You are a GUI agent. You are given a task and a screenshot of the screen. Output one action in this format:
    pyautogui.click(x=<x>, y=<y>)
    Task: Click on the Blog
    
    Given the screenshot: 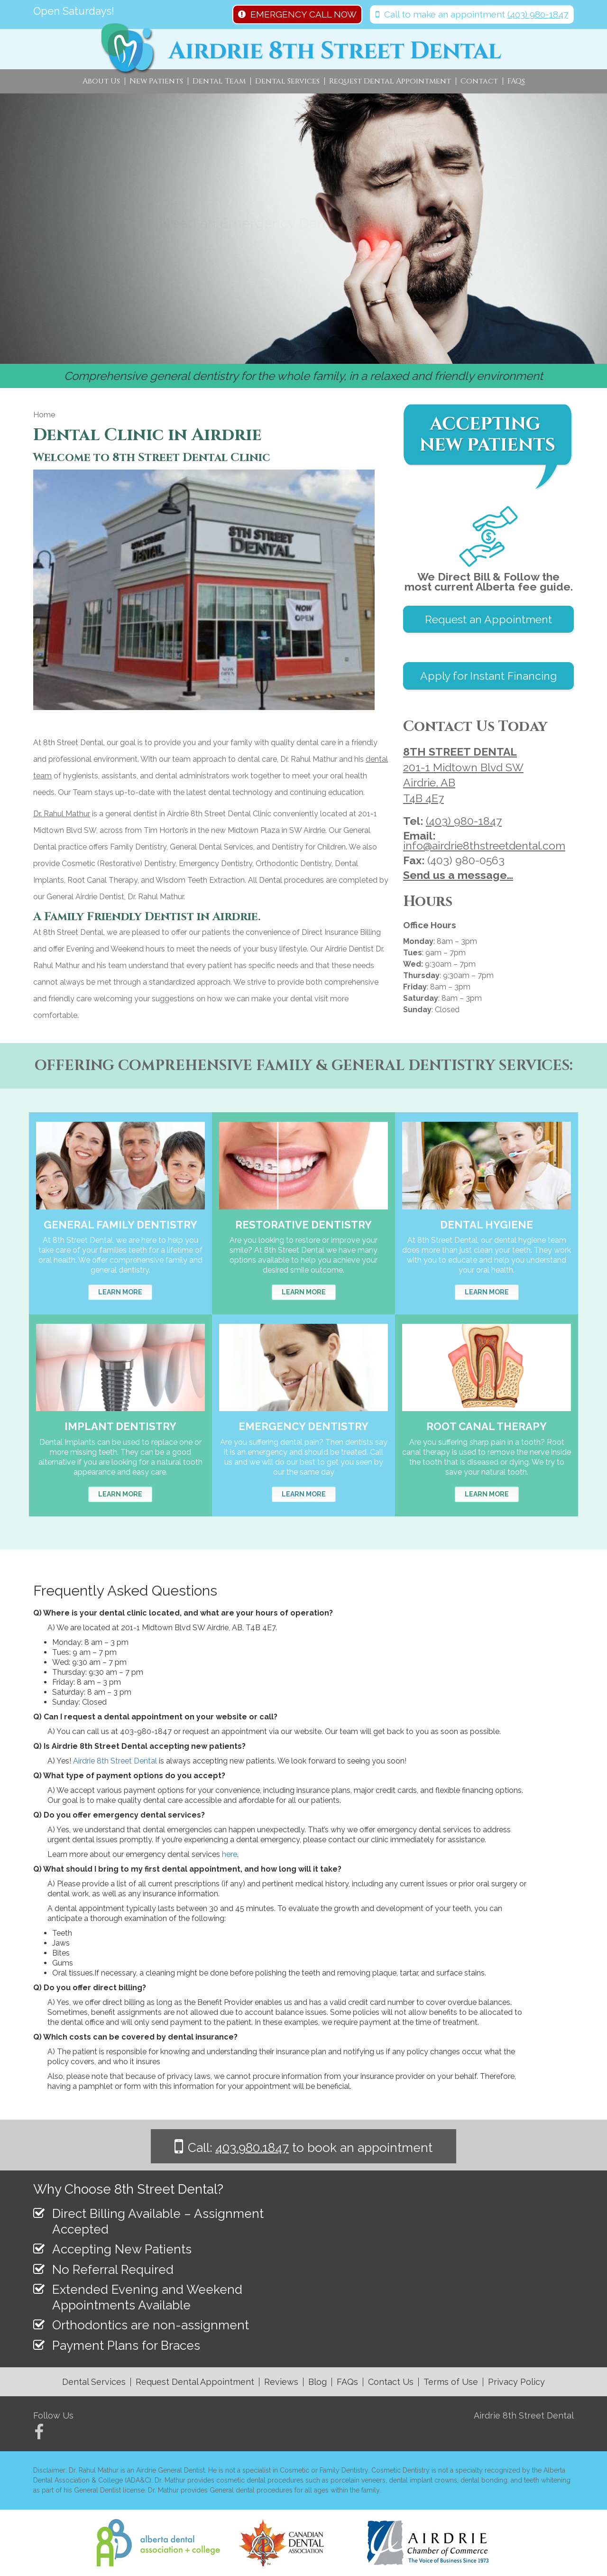 What is the action you would take?
    pyautogui.click(x=317, y=2382)
    